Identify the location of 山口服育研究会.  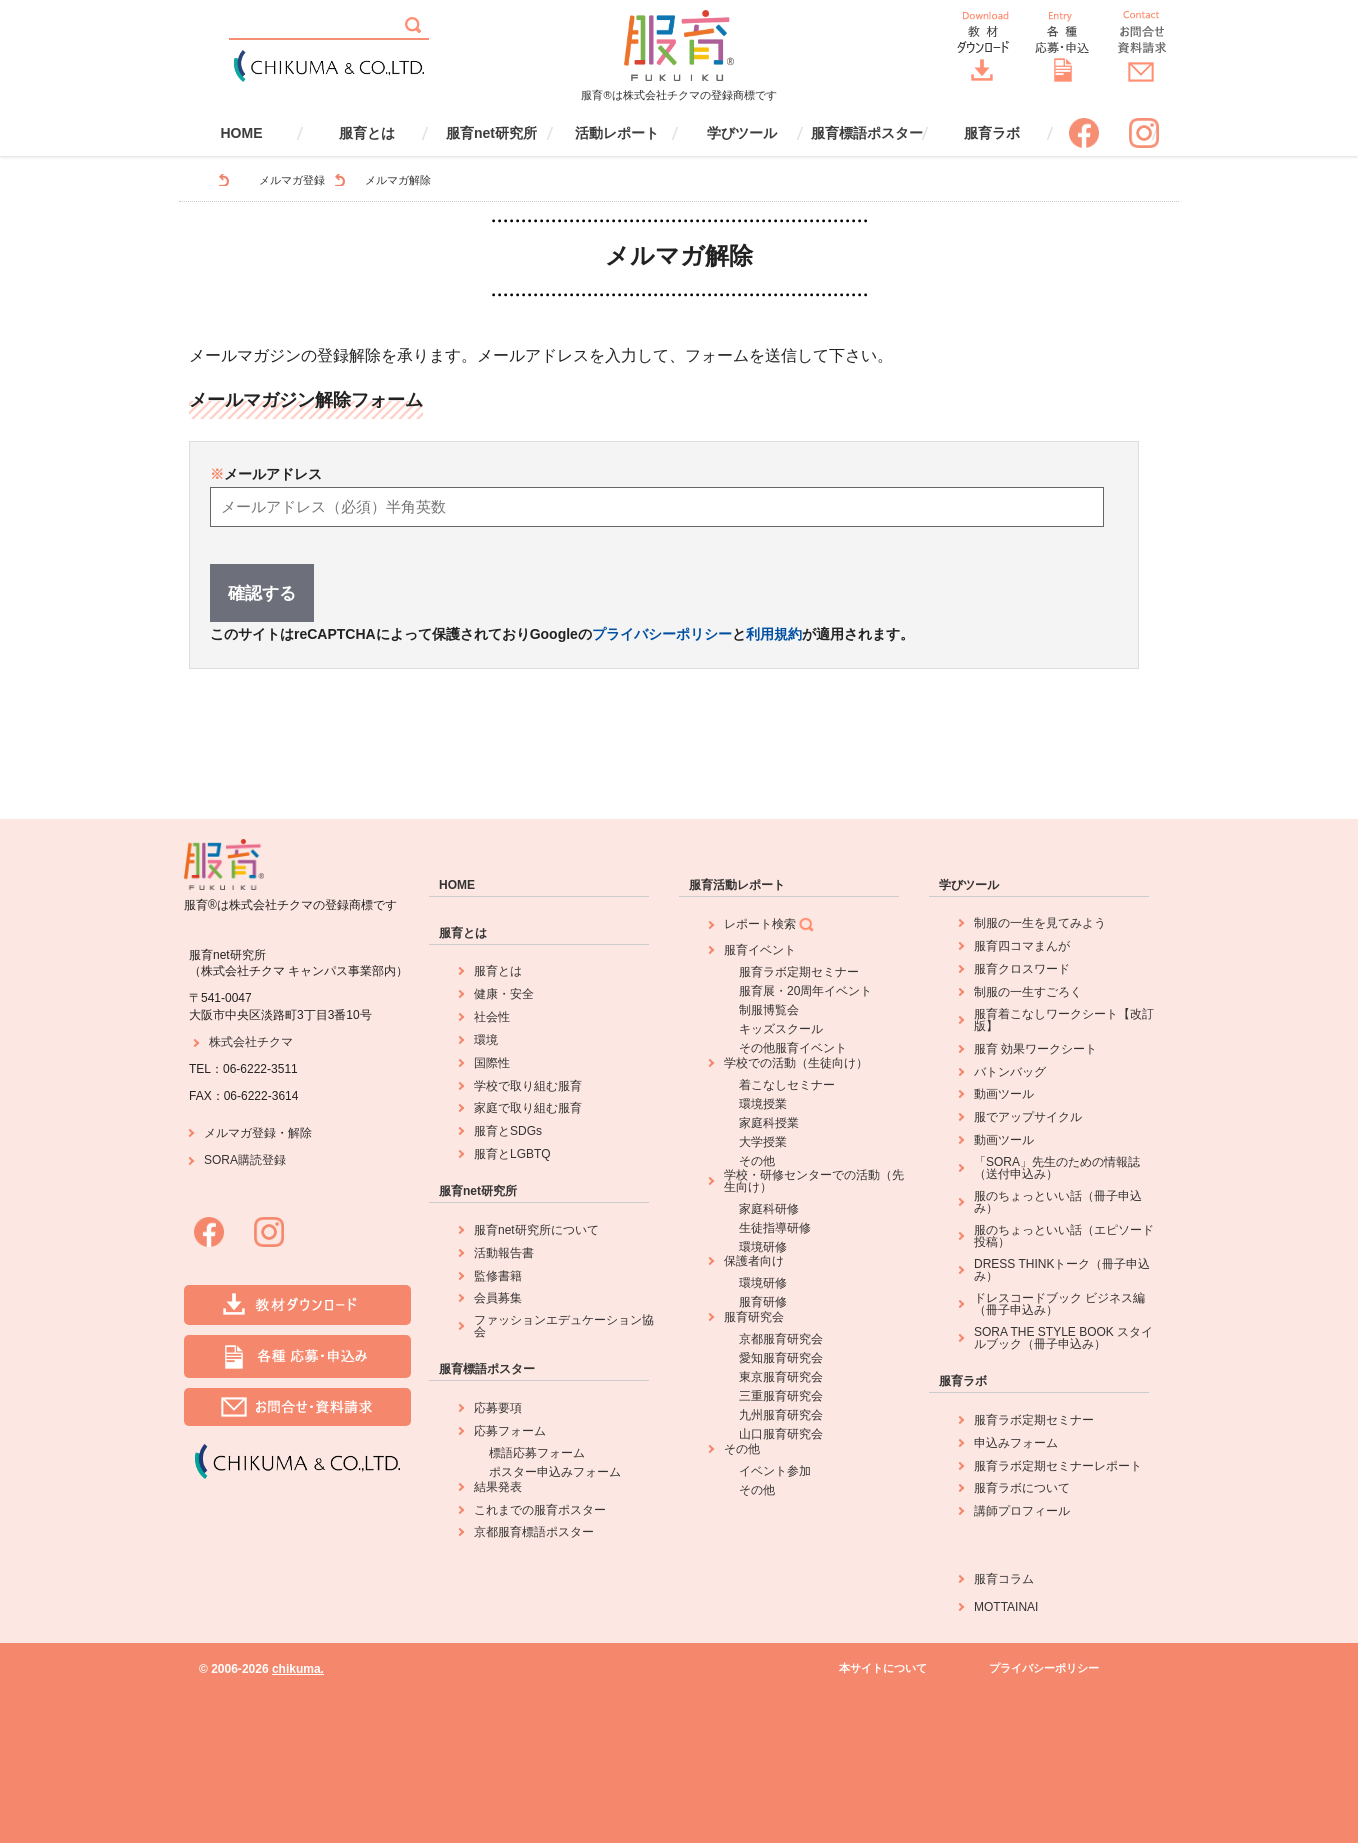
(781, 1434).